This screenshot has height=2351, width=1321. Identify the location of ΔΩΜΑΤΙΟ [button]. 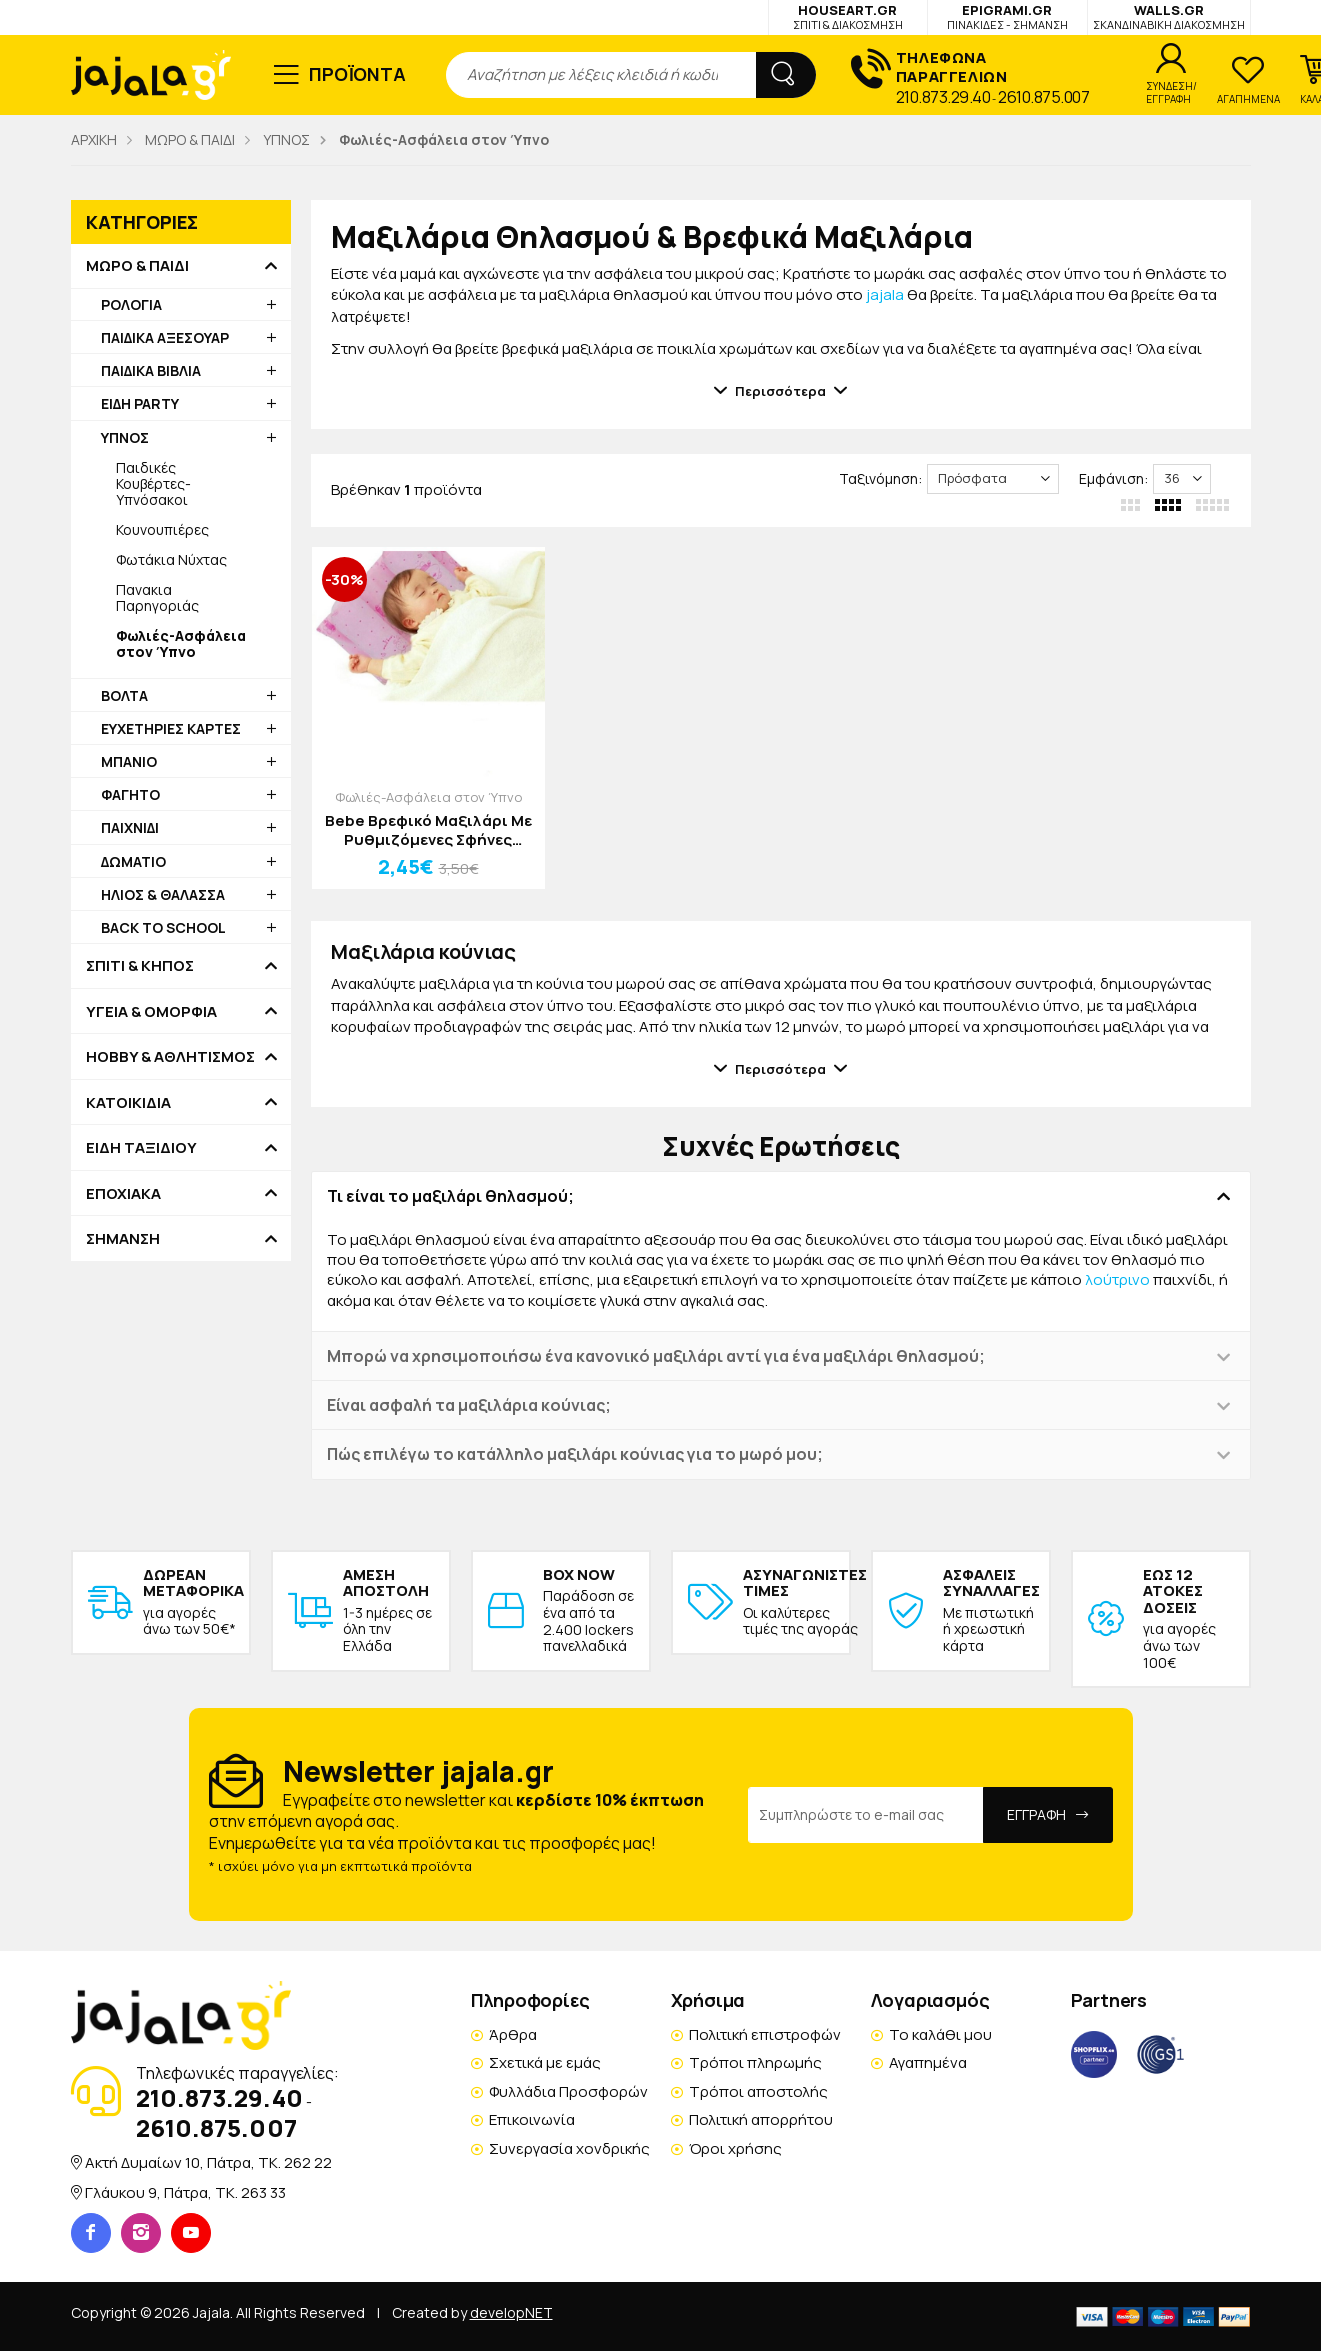
(133, 861).